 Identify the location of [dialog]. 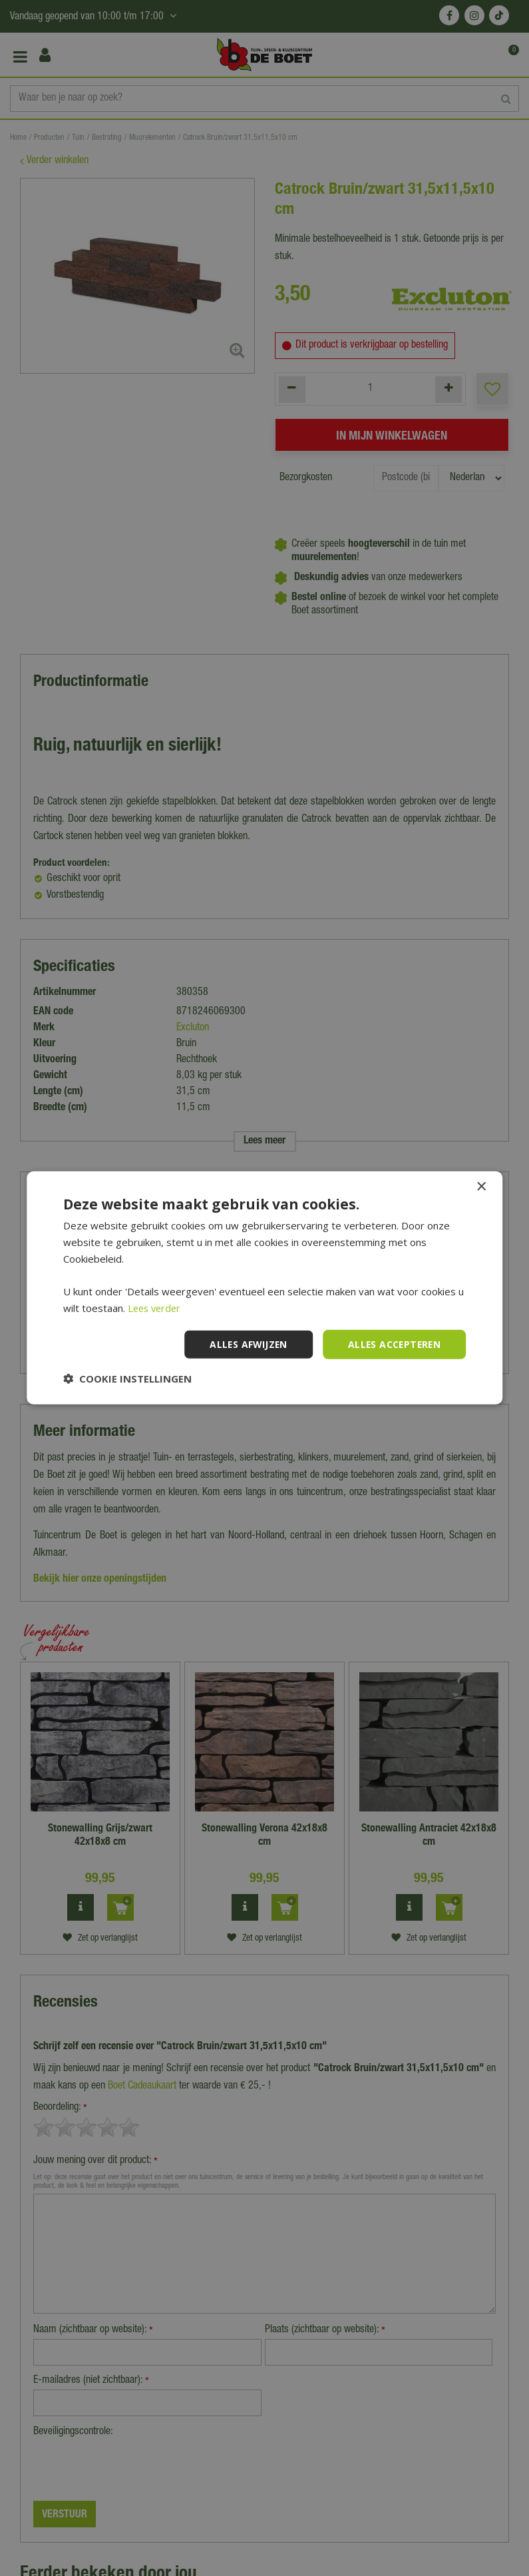
(264, 1288).